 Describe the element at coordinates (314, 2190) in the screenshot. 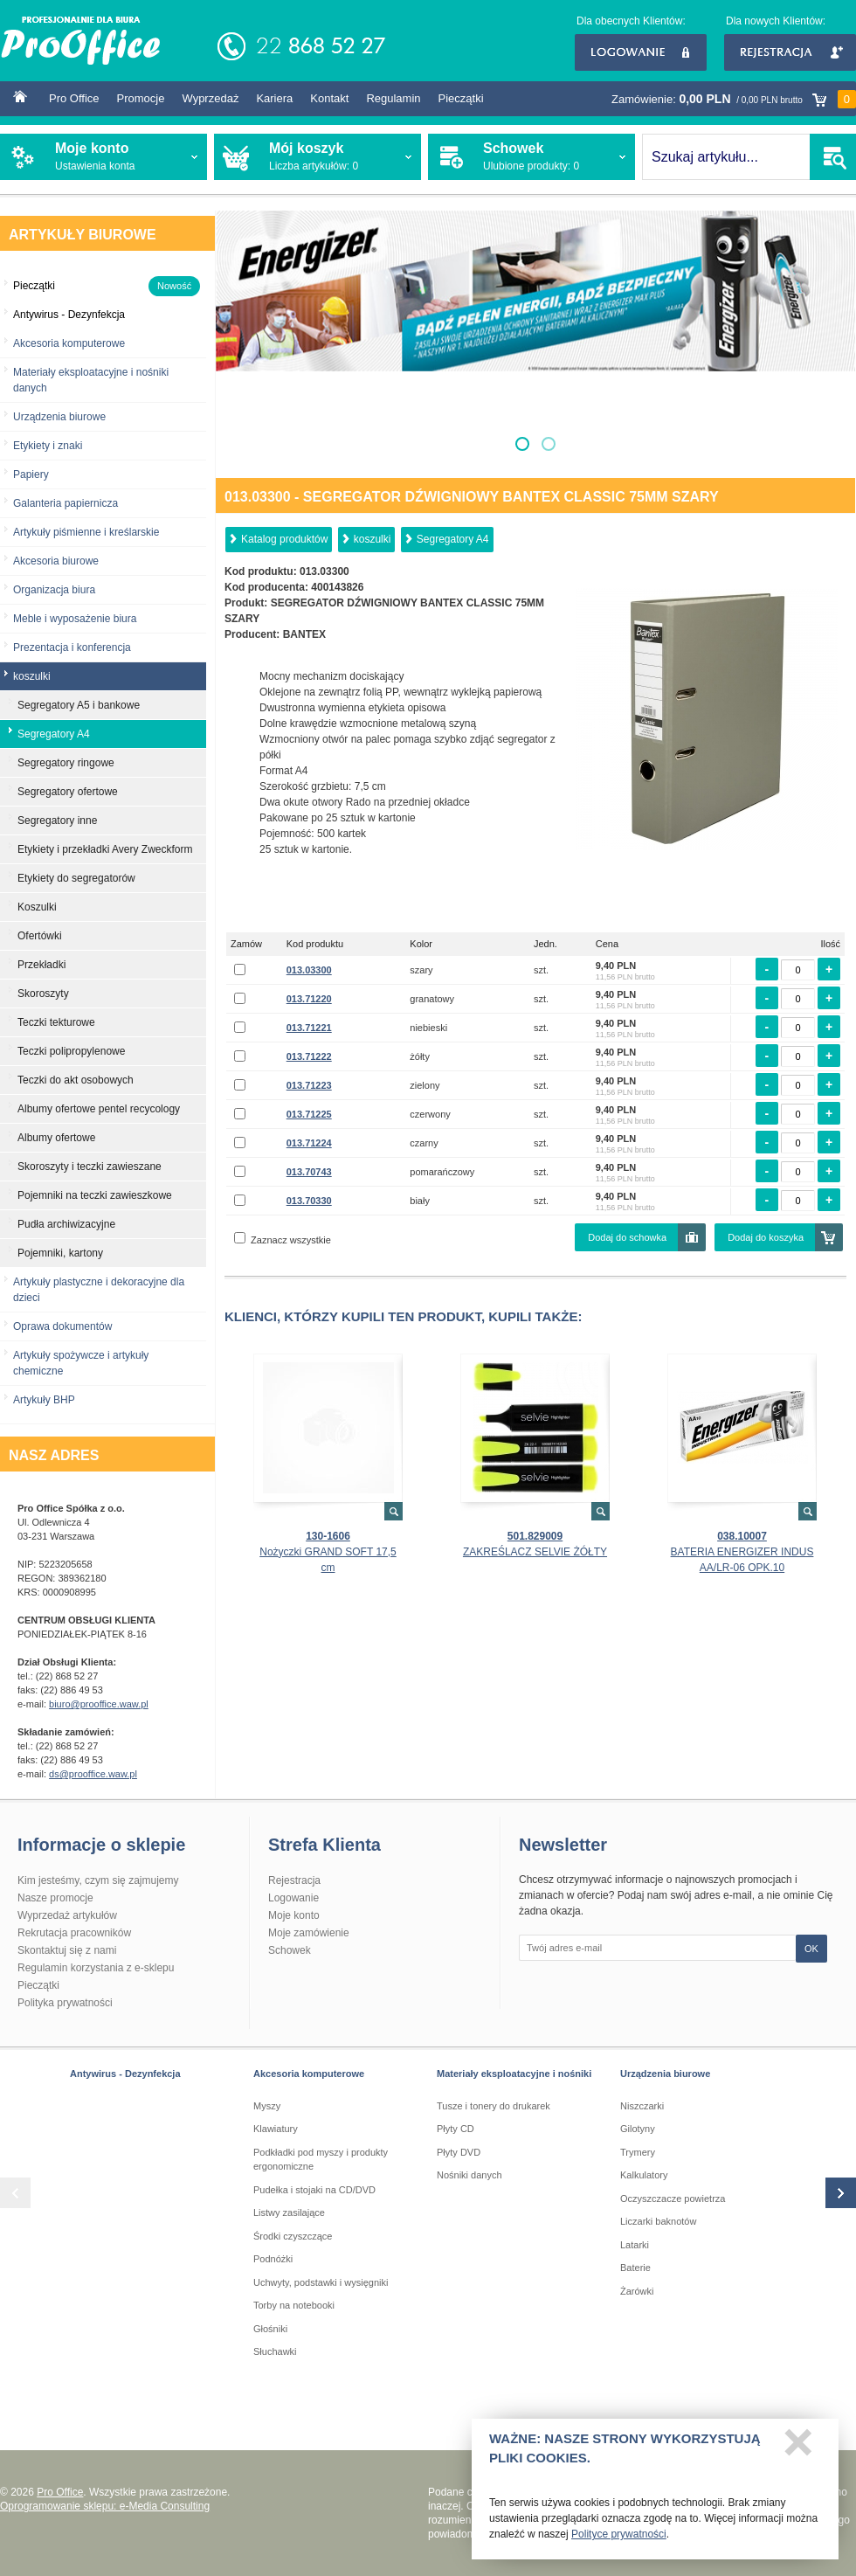

I see `Pudełka i stojaki na CD/DVD` at that location.